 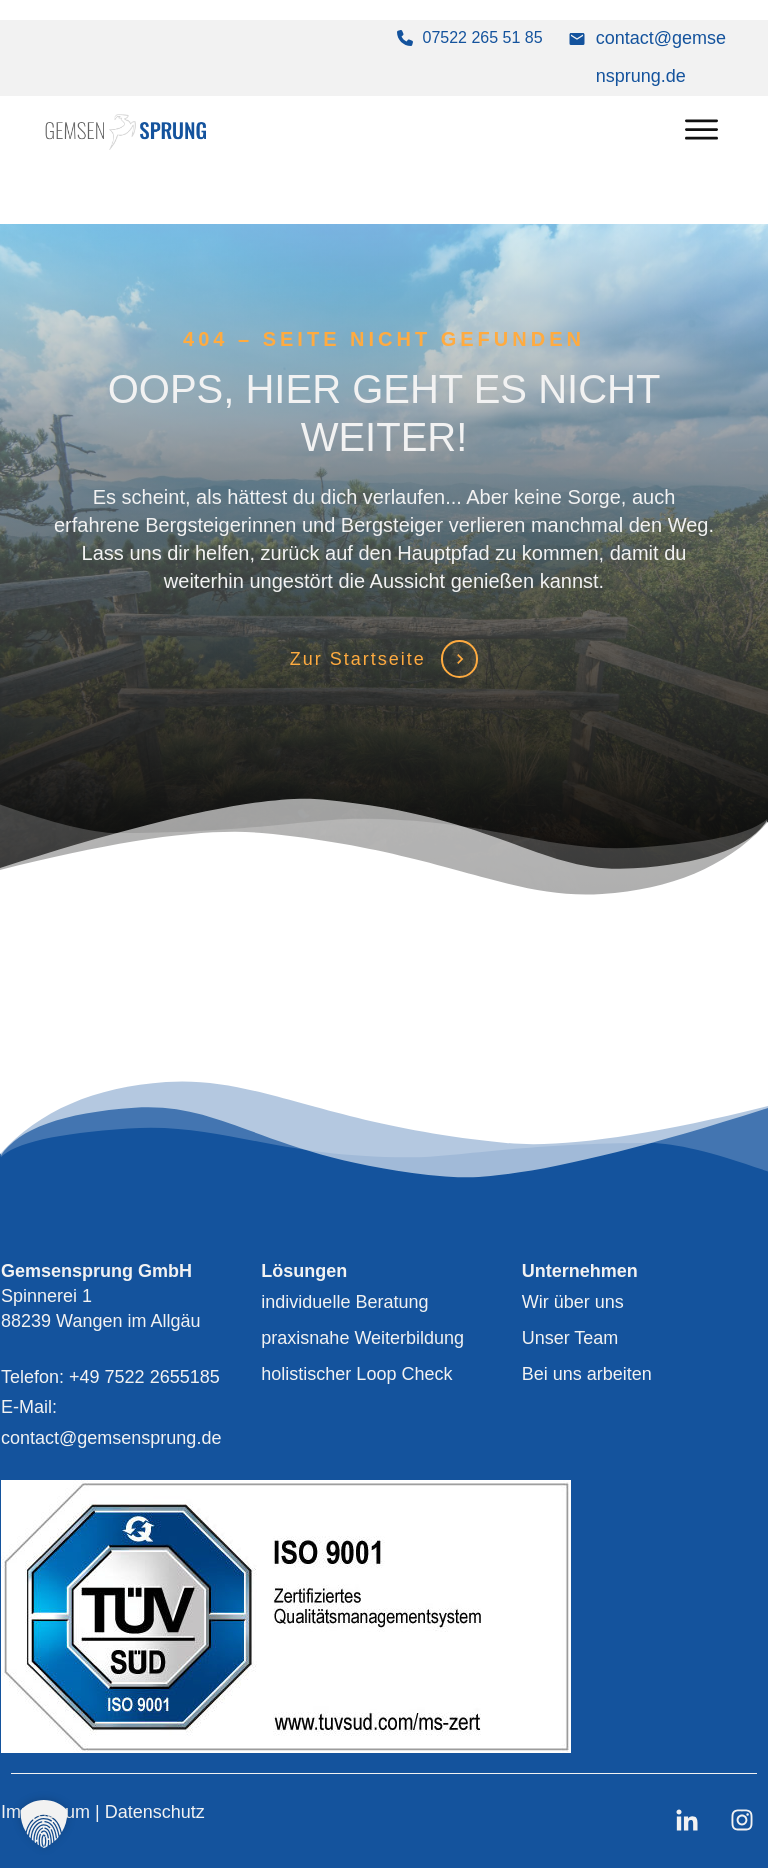 What do you see at coordinates (362, 1338) in the screenshot?
I see `praxisnahe Weiterbildung` at bounding box center [362, 1338].